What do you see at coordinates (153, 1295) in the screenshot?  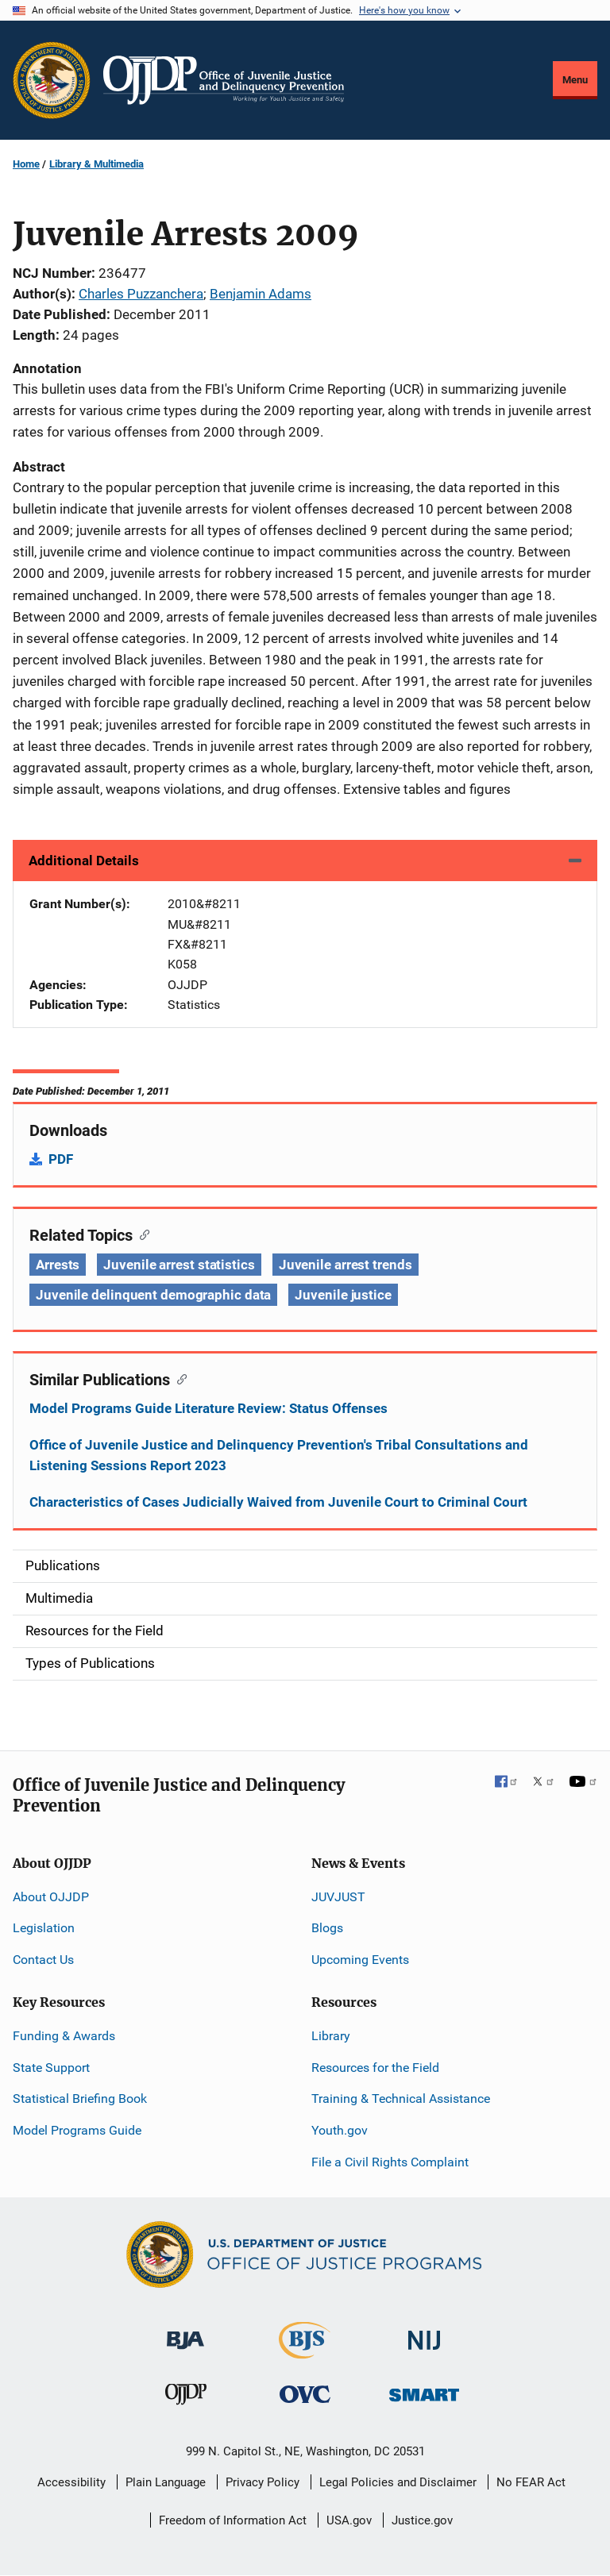 I see `Juvenile delinquent demographic data [Tags: Juvenile delinquent demographic data]` at bounding box center [153, 1295].